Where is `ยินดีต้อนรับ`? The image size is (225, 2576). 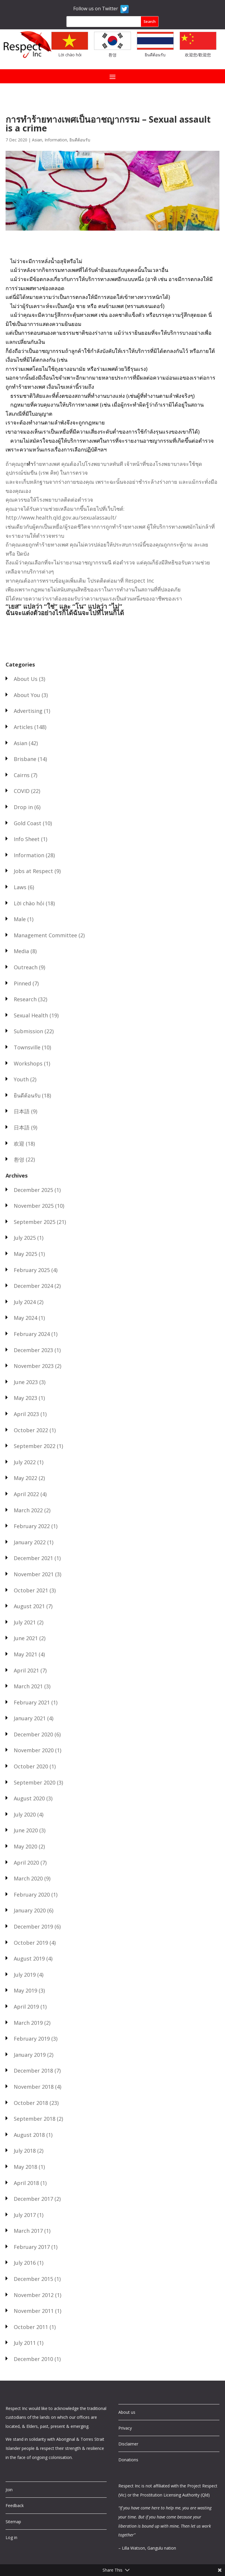
ยินดีต้อนรับ is located at coordinates (155, 54).